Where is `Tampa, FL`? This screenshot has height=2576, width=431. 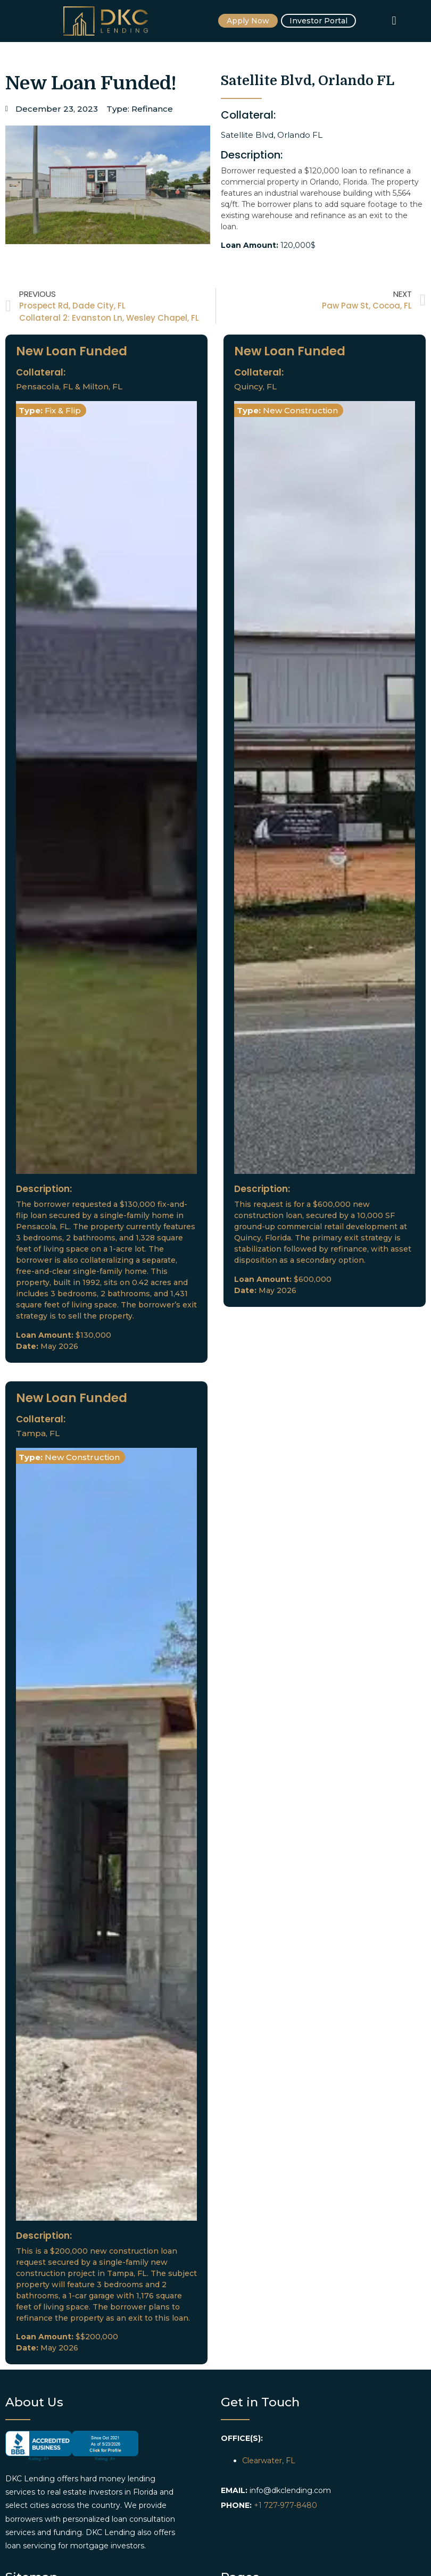
Tampa, FL is located at coordinates (38, 1433).